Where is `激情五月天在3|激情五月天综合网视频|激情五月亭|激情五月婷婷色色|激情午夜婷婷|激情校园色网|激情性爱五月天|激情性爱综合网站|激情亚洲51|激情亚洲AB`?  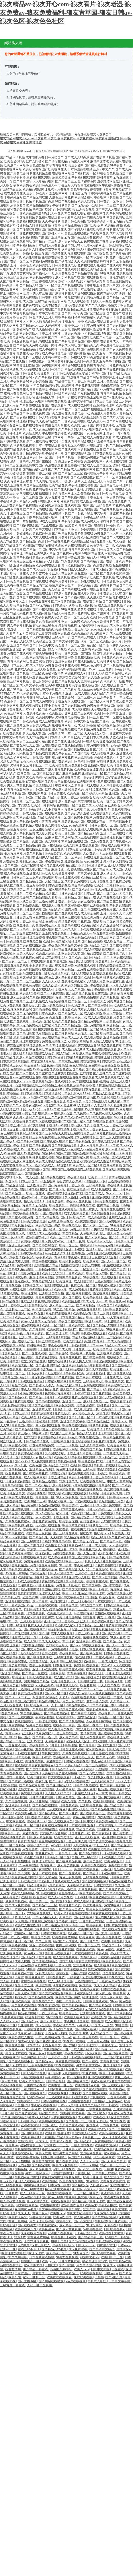 激情五月天在3|激情五月天综合网视频|激情五月亭|激情五月婷婷色色|激情午夜婷婷|激情校园色网|激情性爱五月天|激情性爱综合网站|激情亚洲51|激情亚洲AB is located at coordinates (65, 1085).